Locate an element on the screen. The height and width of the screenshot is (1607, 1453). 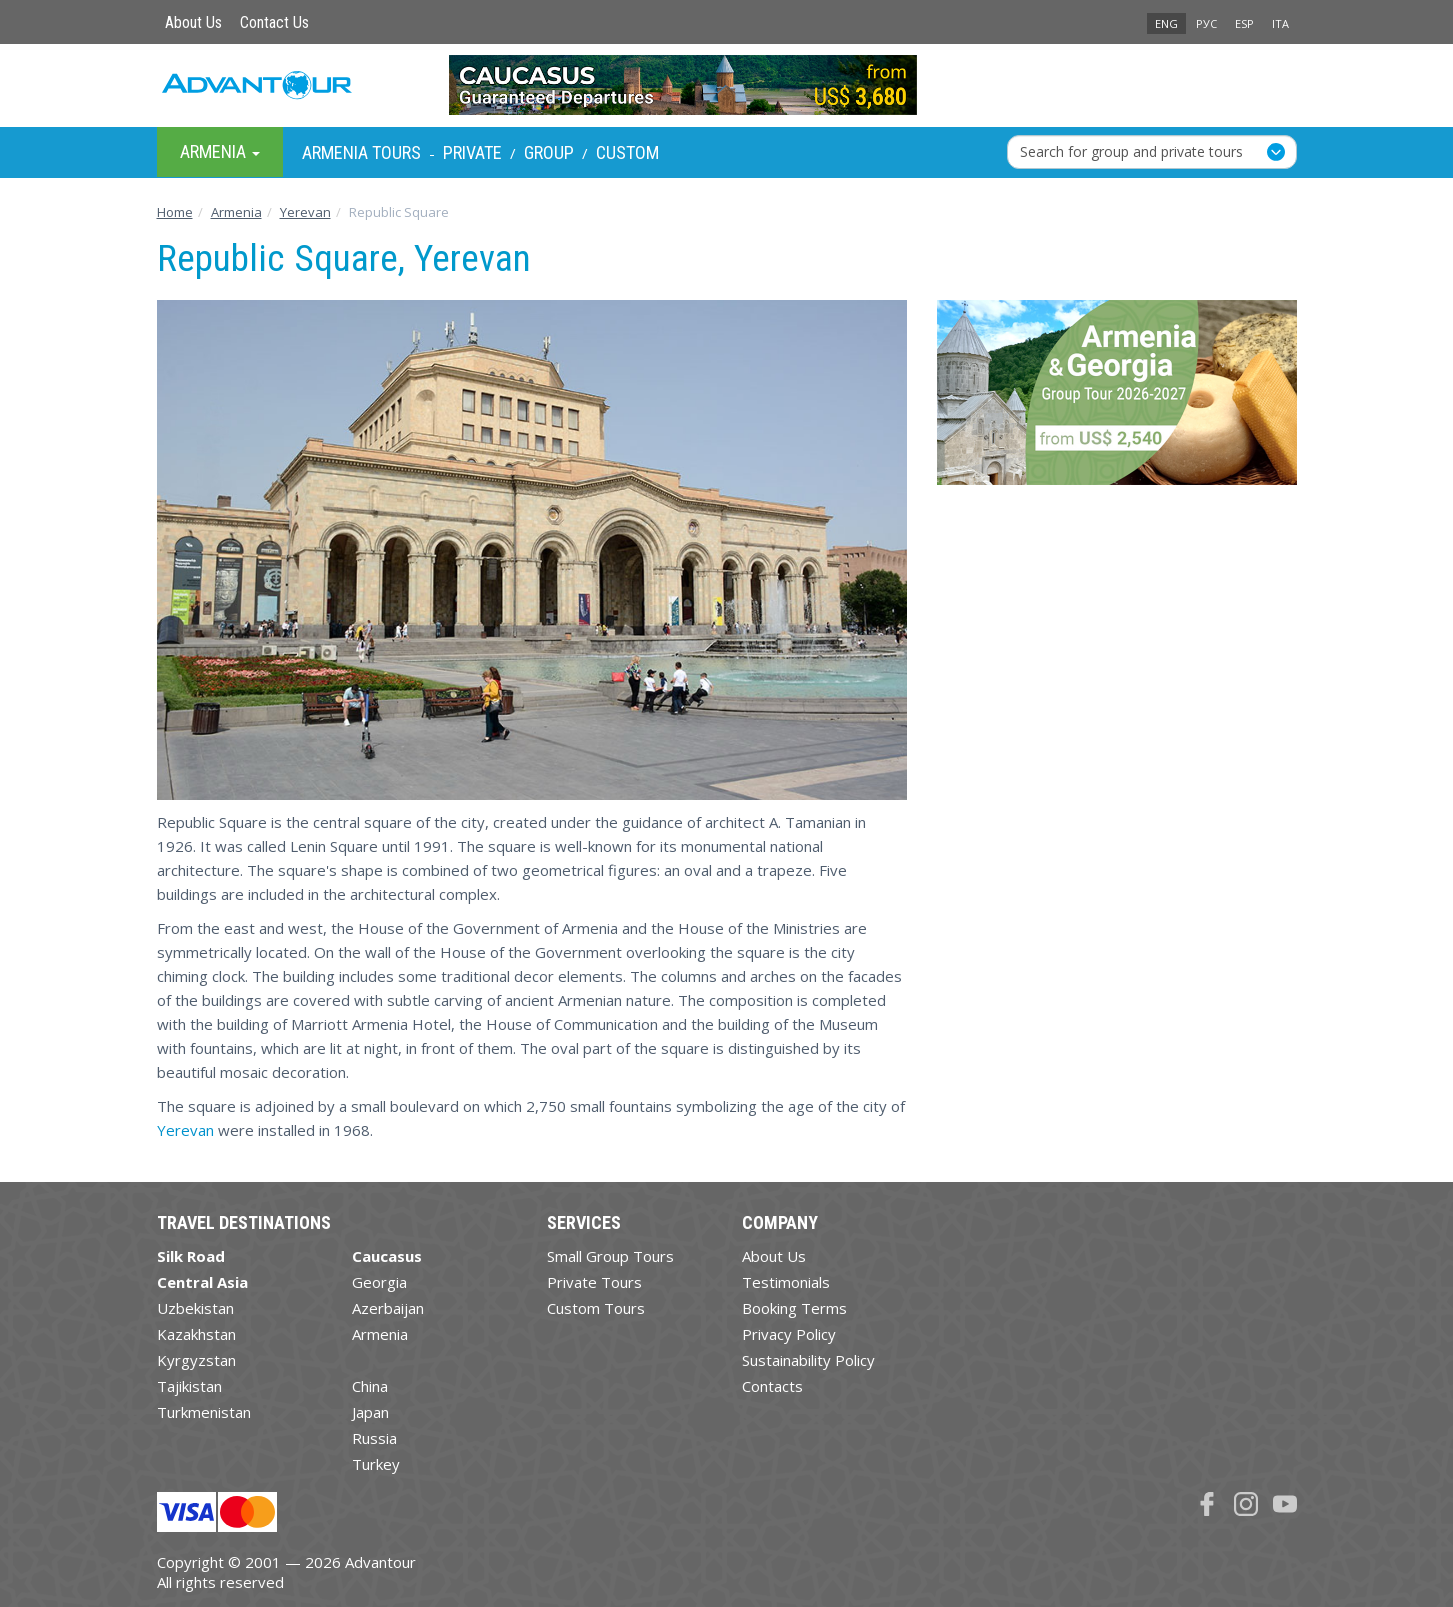
Custom Tours is located at coordinates (596, 1308).